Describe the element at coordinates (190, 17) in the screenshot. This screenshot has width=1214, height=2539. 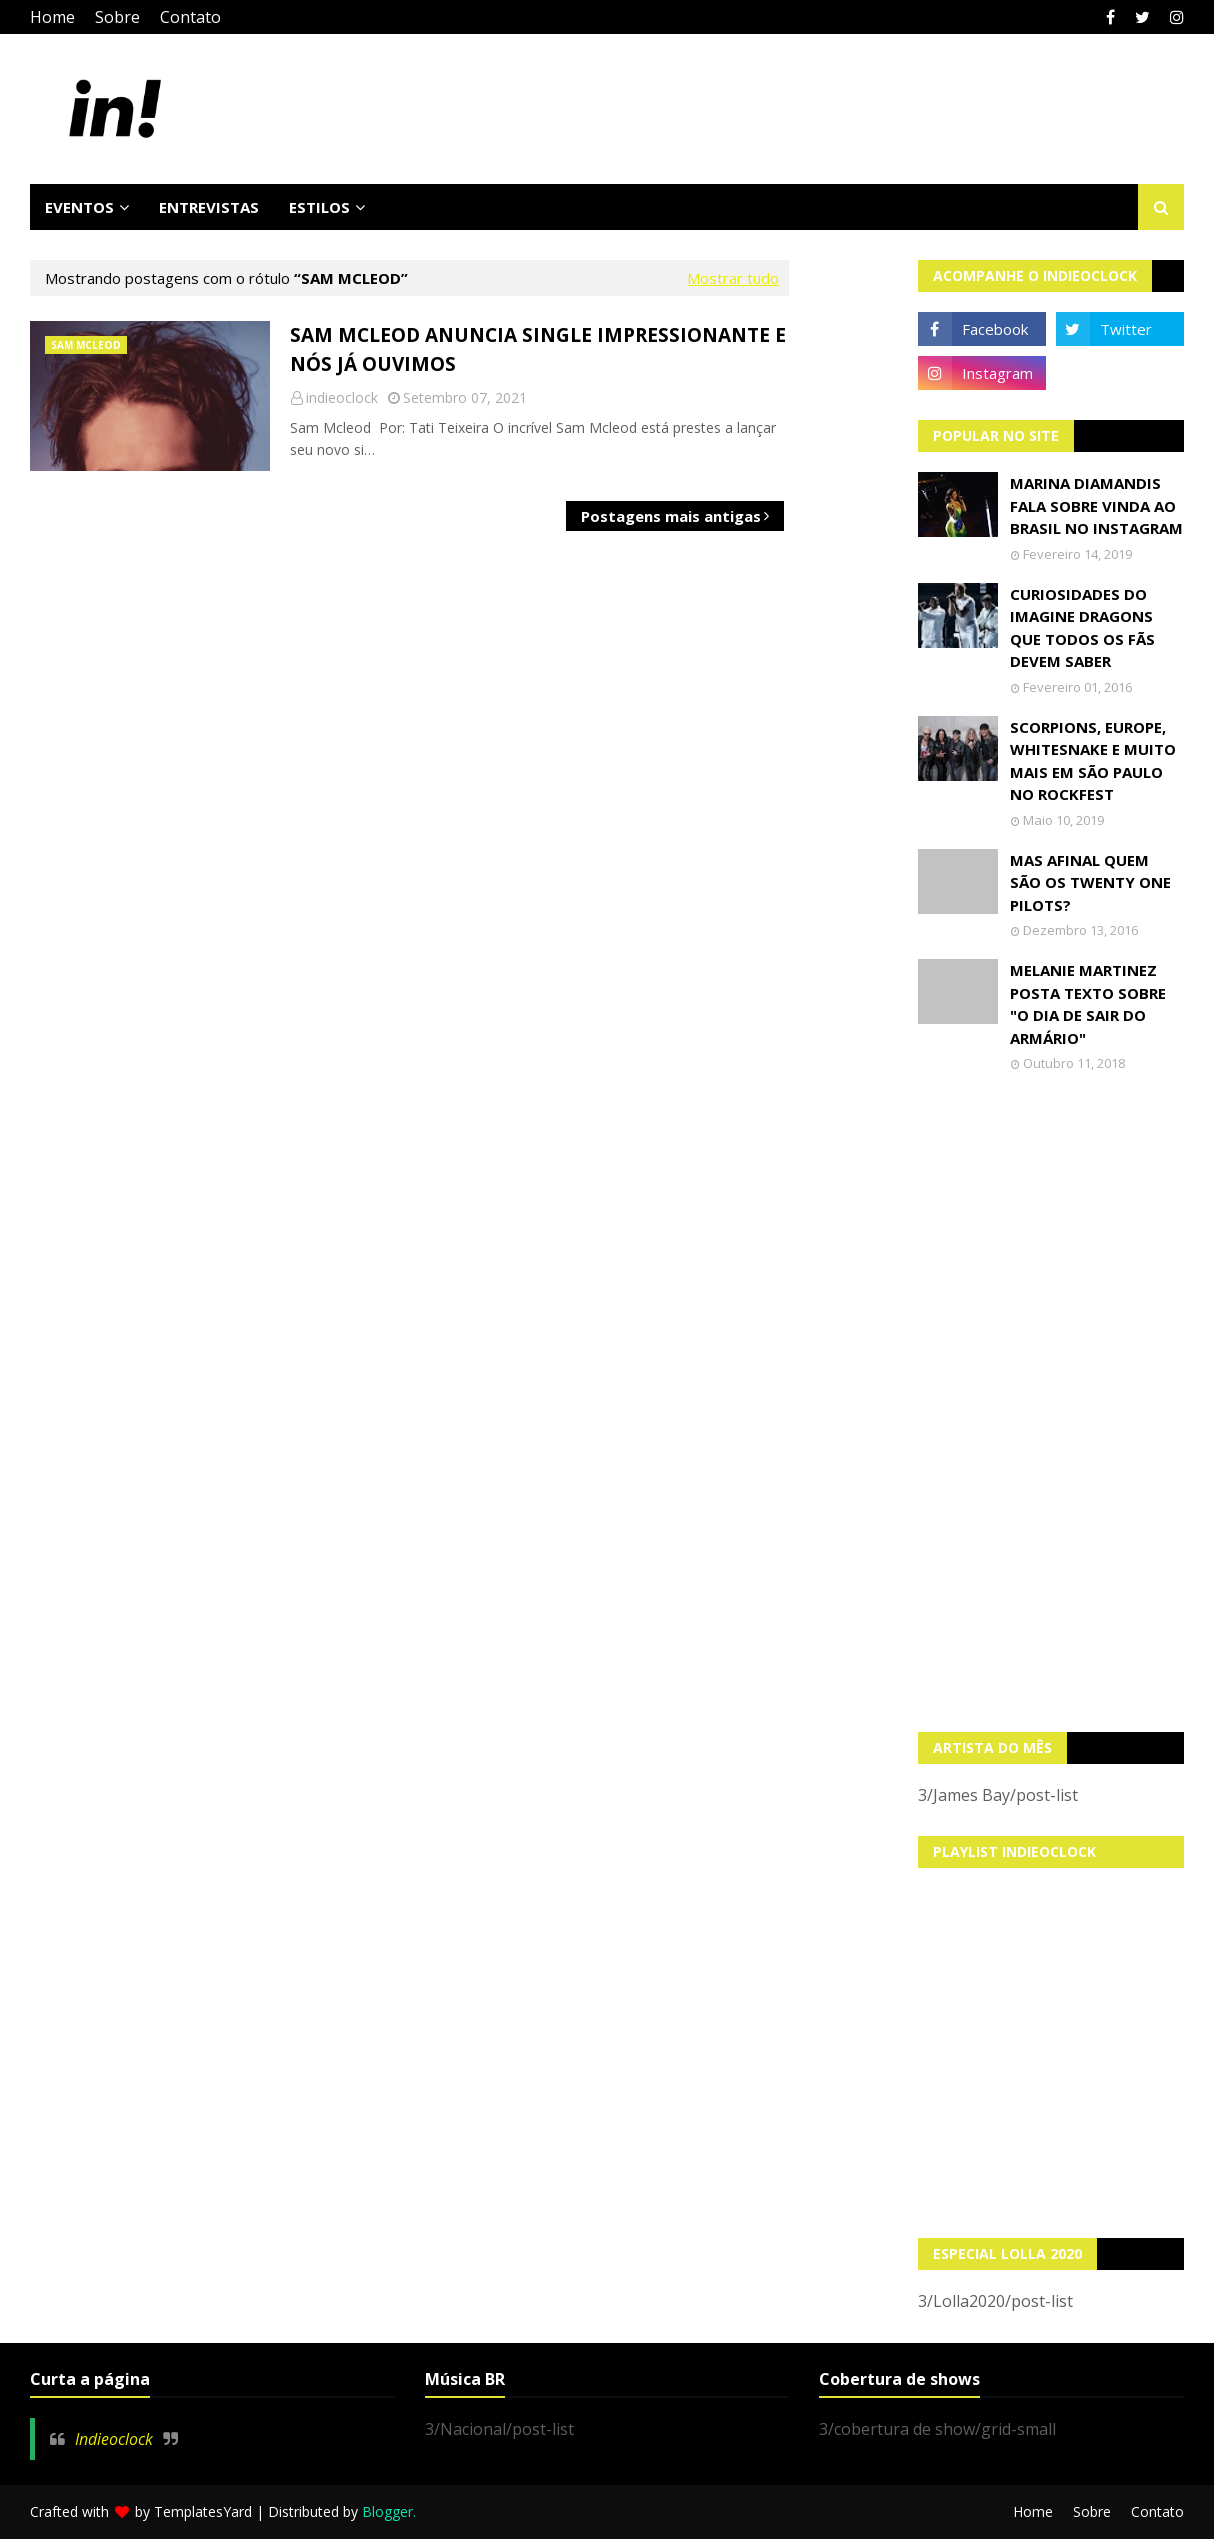
I see `Contato` at that location.